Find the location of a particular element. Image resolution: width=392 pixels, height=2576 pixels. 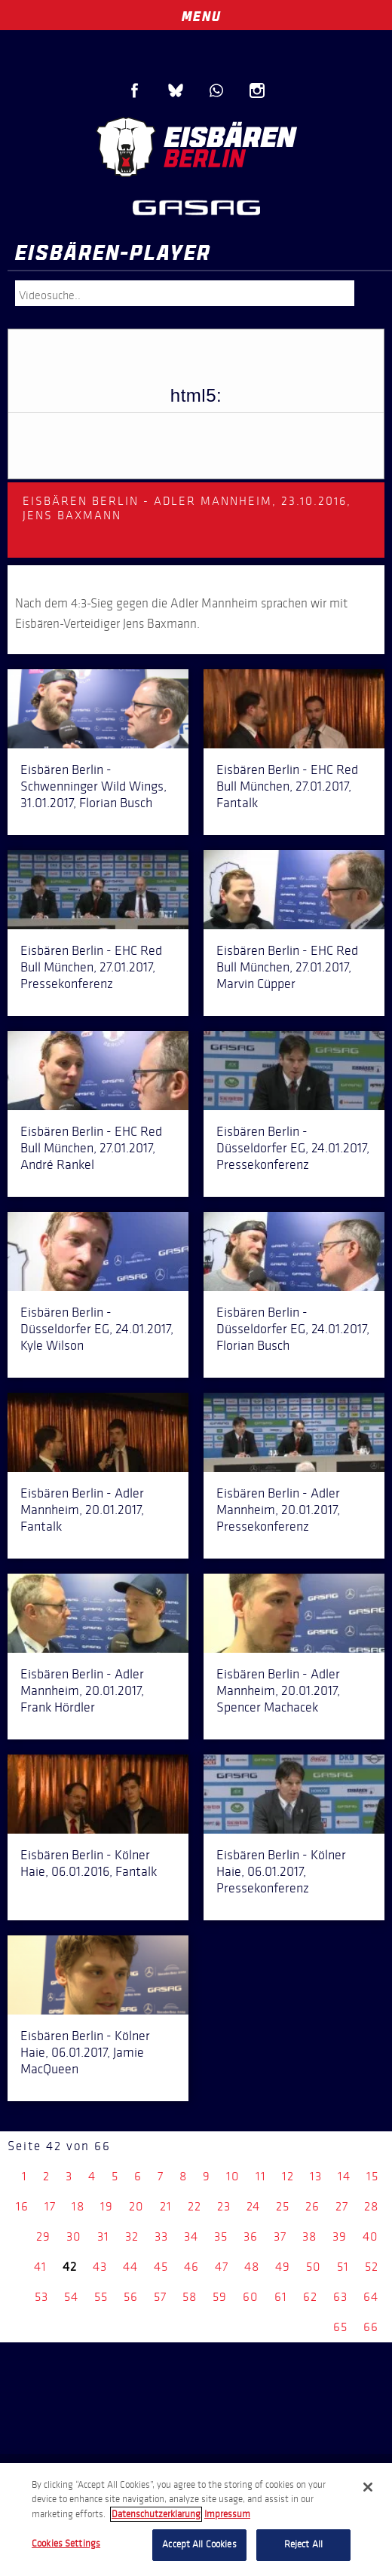

20 is located at coordinates (136, 2206).